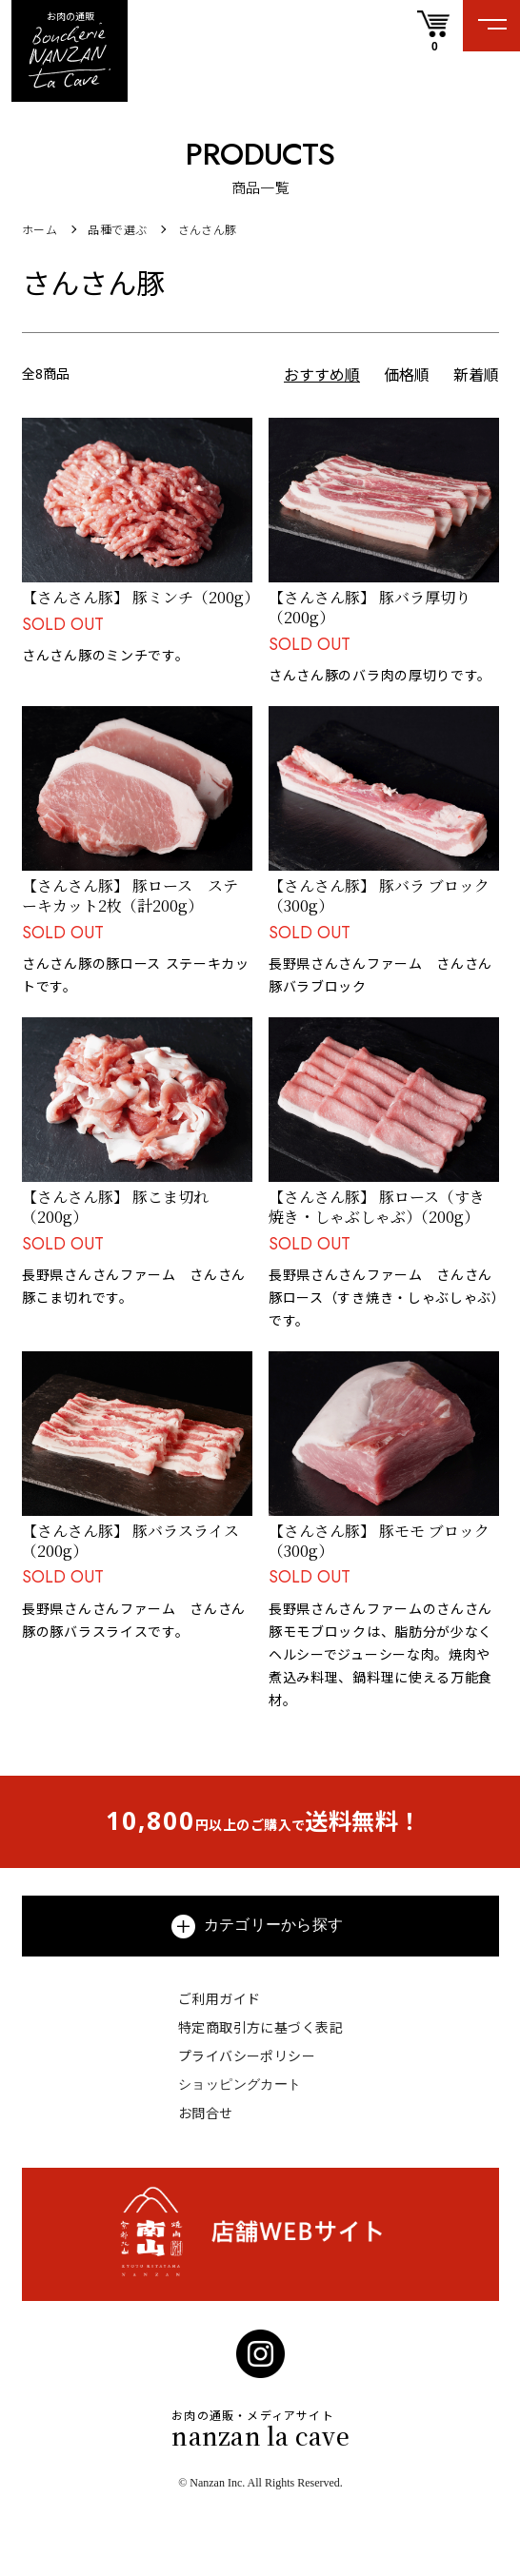 This screenshot has width=520, height=2576. Describe the element at coordinates (205, 2113) in the screenshot. I see `お問合せ` at that location.